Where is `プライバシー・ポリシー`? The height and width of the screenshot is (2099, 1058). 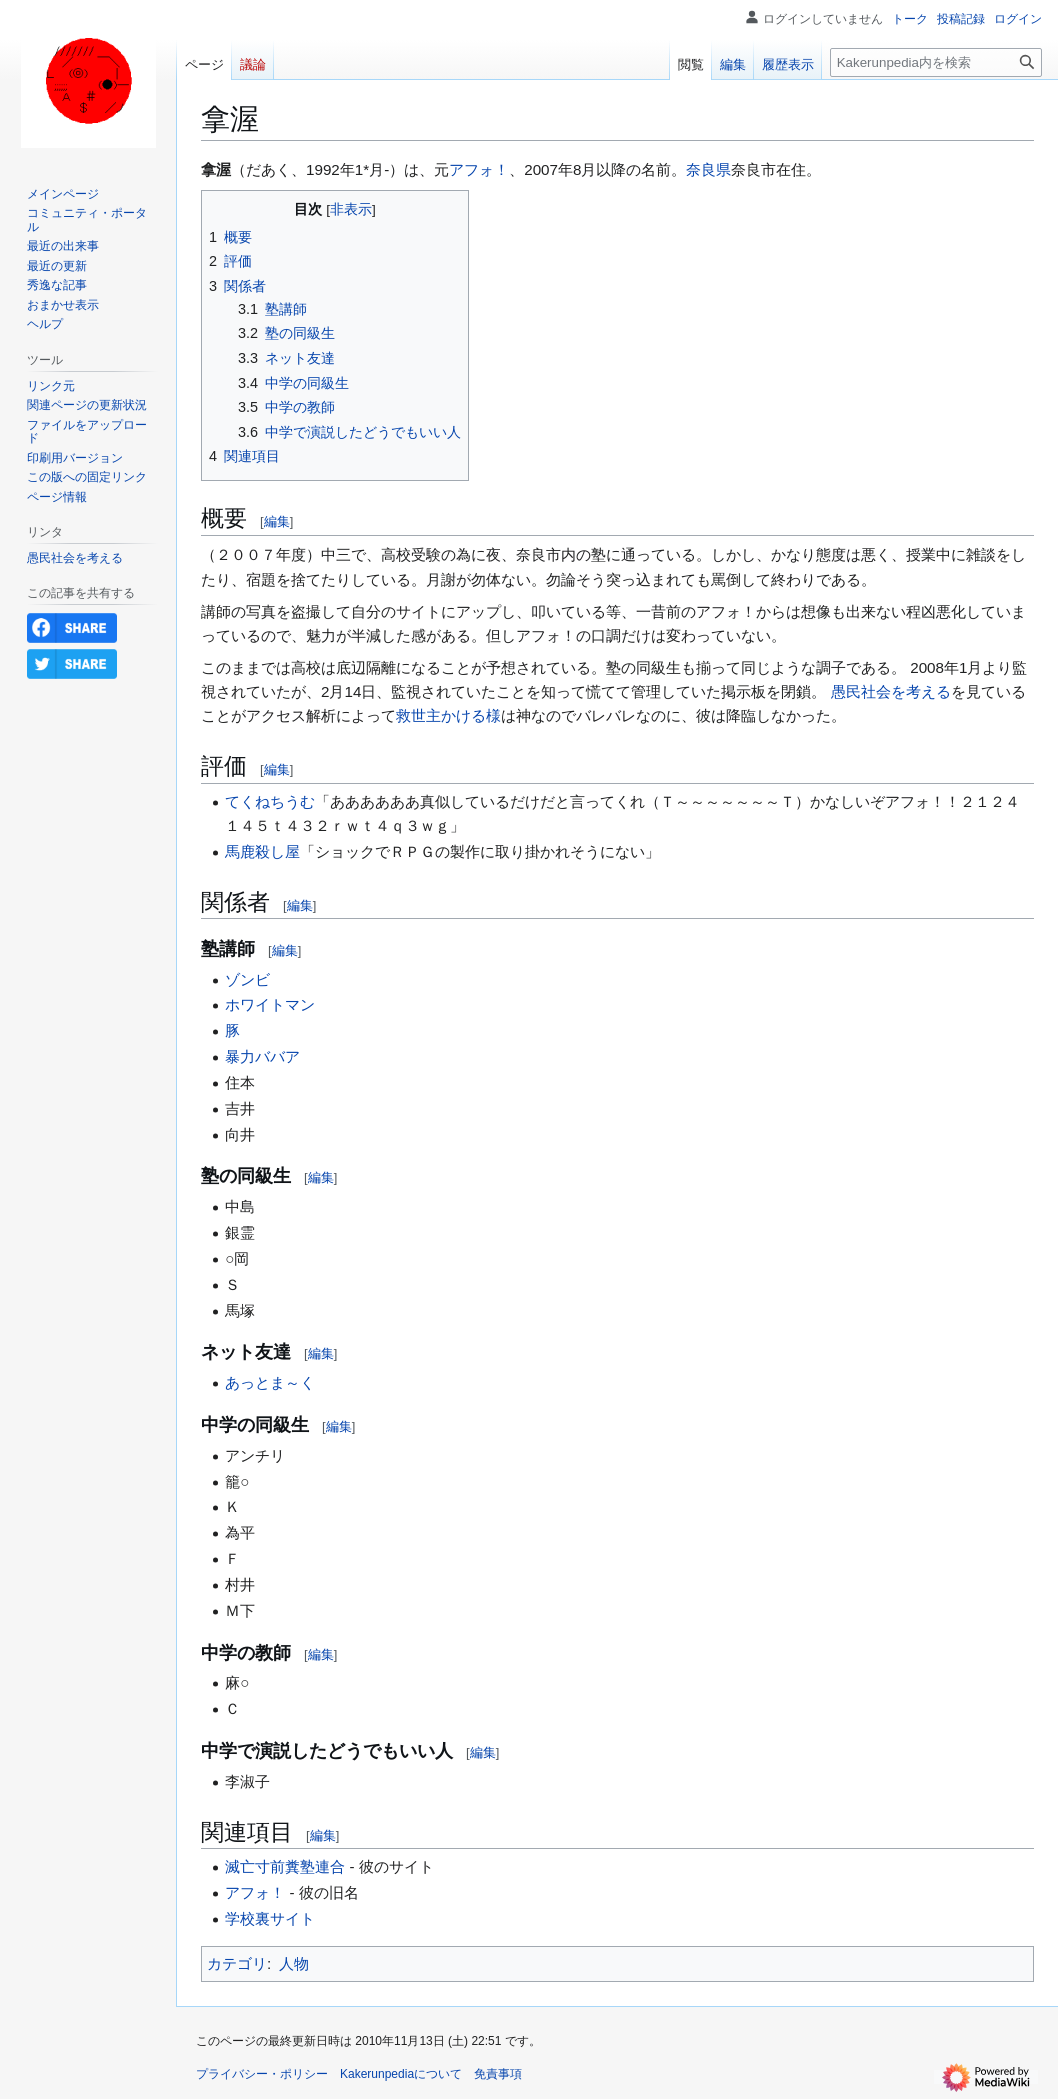
プライバシー・ポリシー is located at coordinates (262, 2074).